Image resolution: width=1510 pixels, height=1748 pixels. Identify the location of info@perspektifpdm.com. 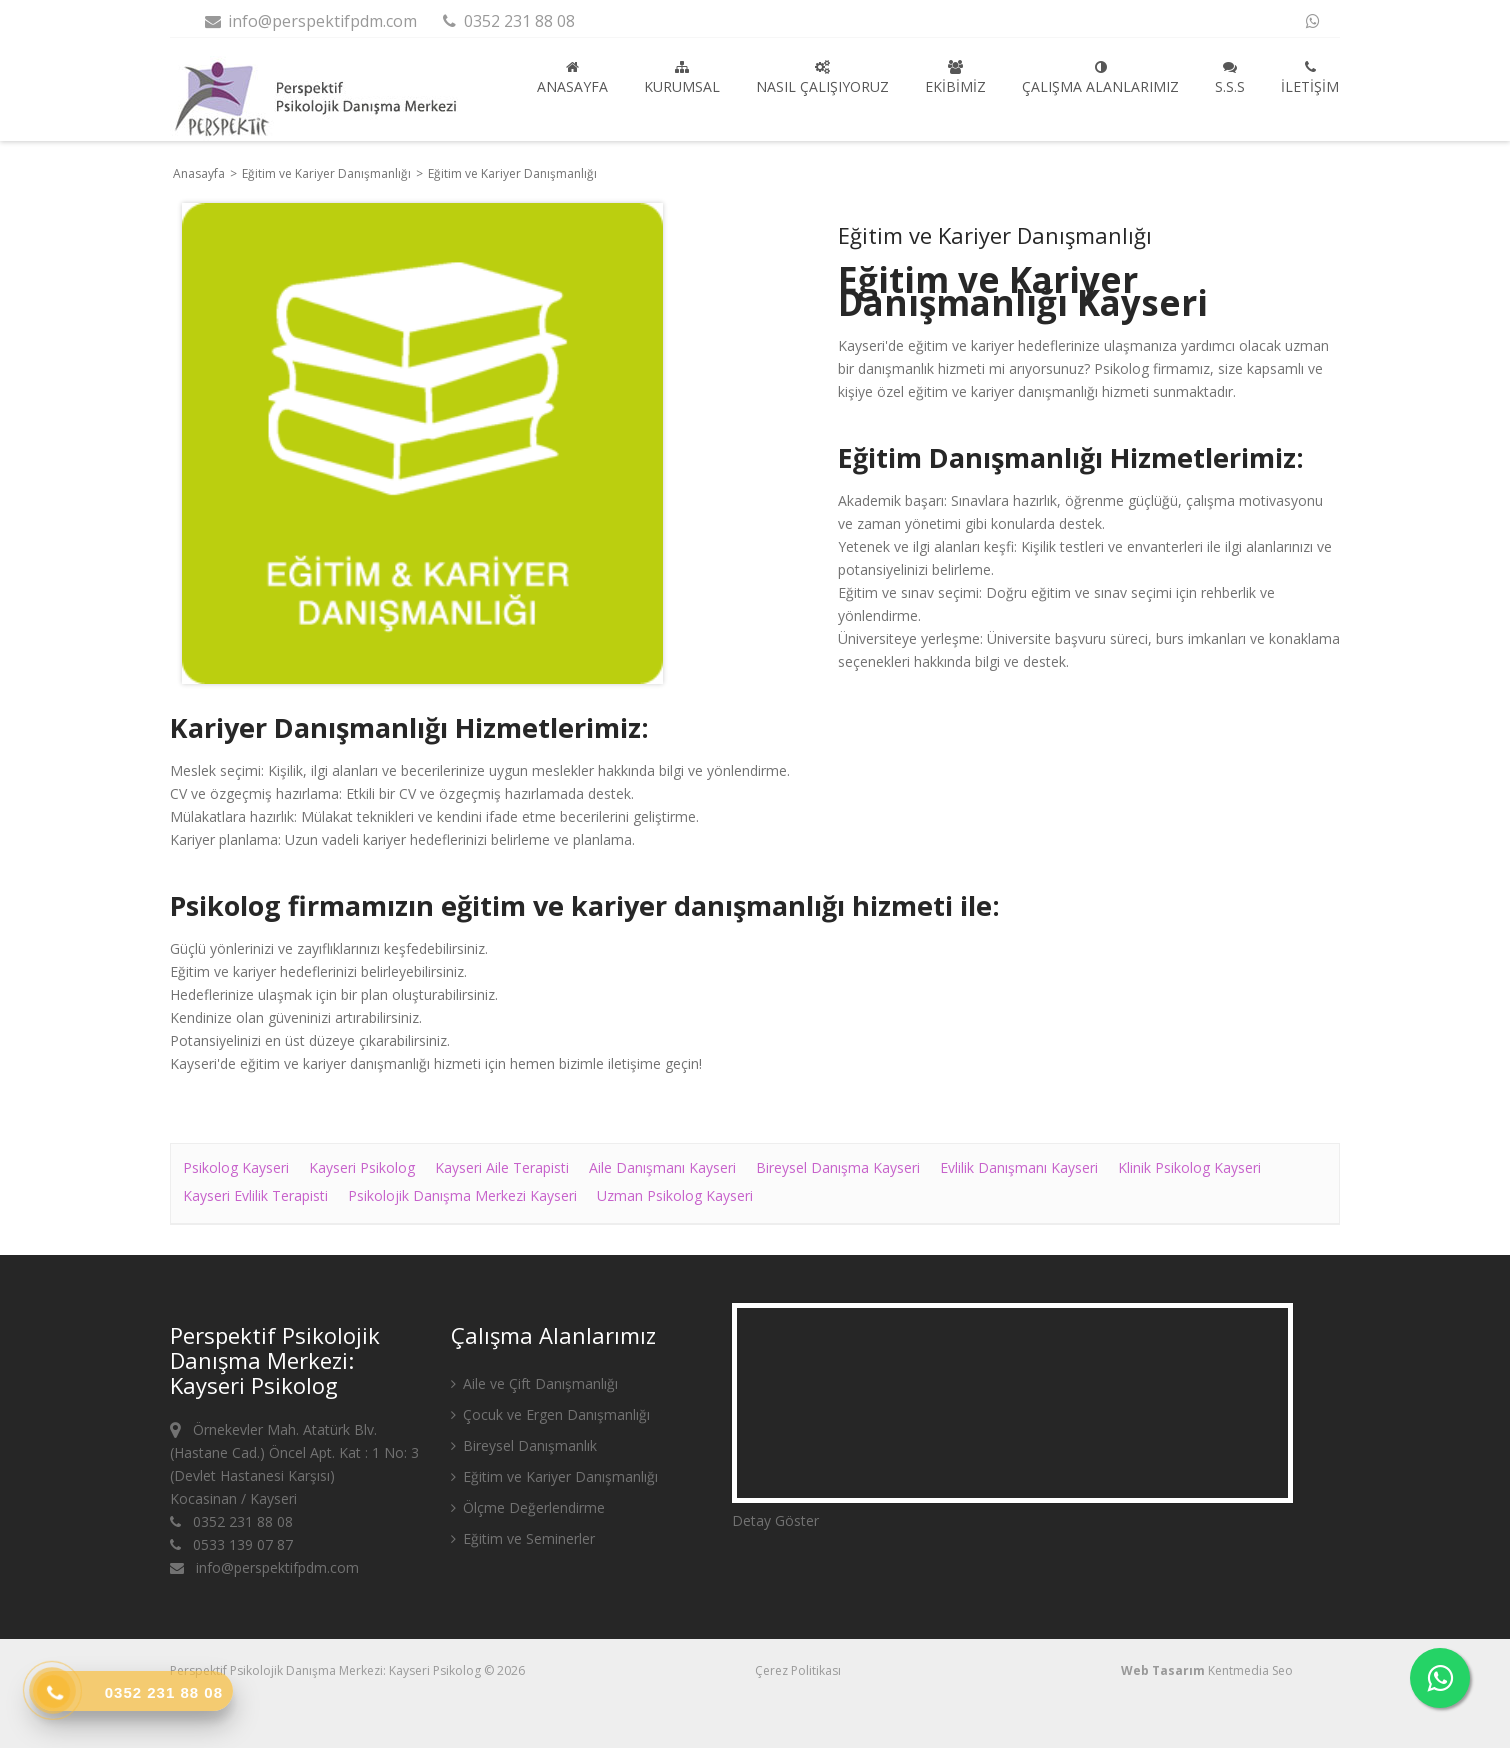
(310, 21).